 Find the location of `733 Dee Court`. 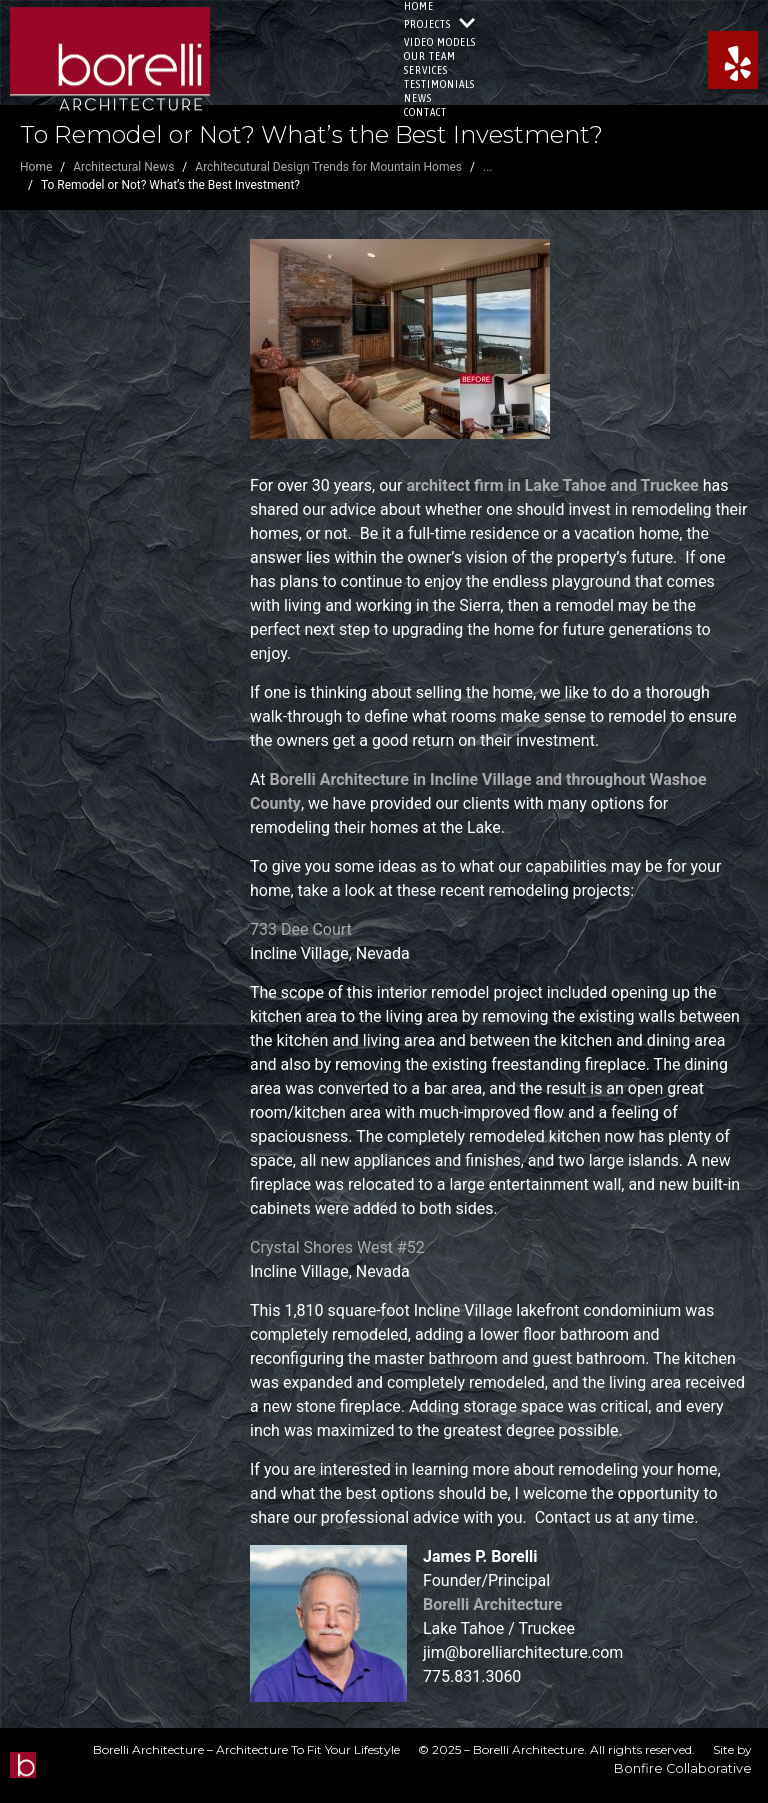

733 Dee Court is located at coordinates (301, 929).